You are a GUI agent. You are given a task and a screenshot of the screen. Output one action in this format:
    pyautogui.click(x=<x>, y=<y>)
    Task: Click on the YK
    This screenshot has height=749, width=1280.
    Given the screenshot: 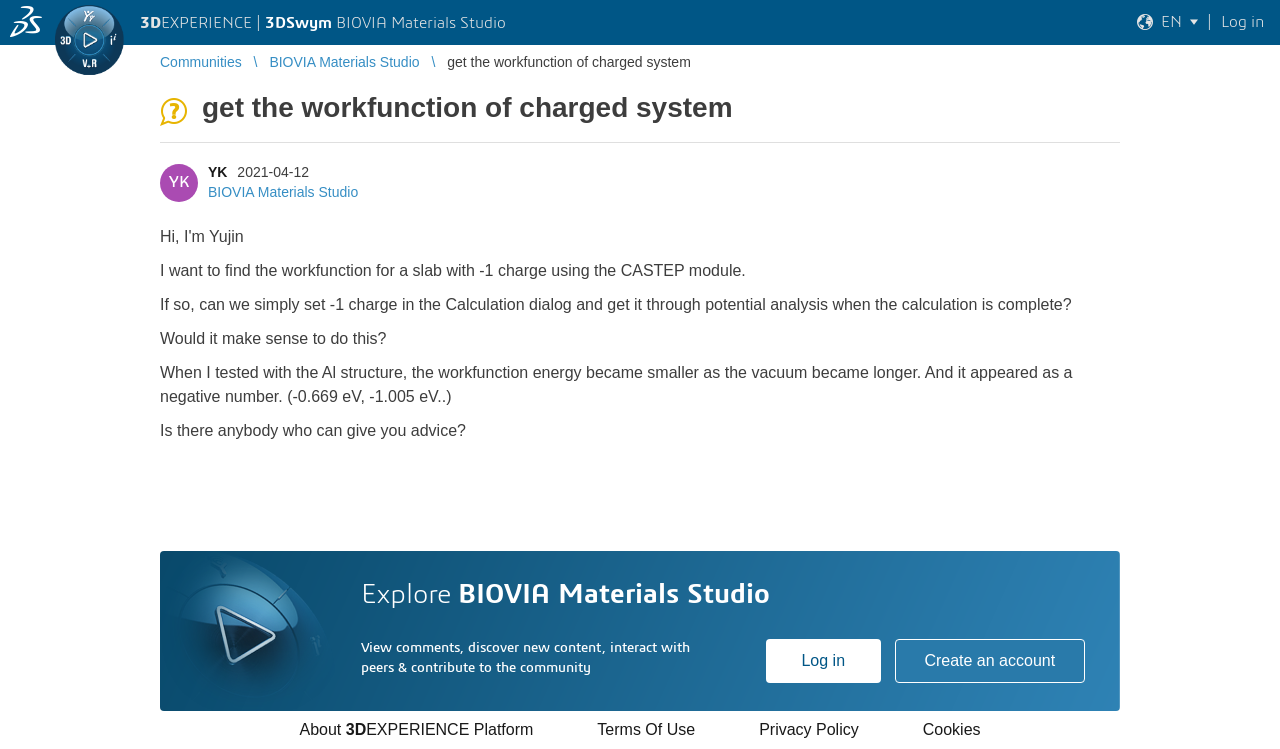 What is the action you would take?
    pyautogui.click(x=217, y=172)
    